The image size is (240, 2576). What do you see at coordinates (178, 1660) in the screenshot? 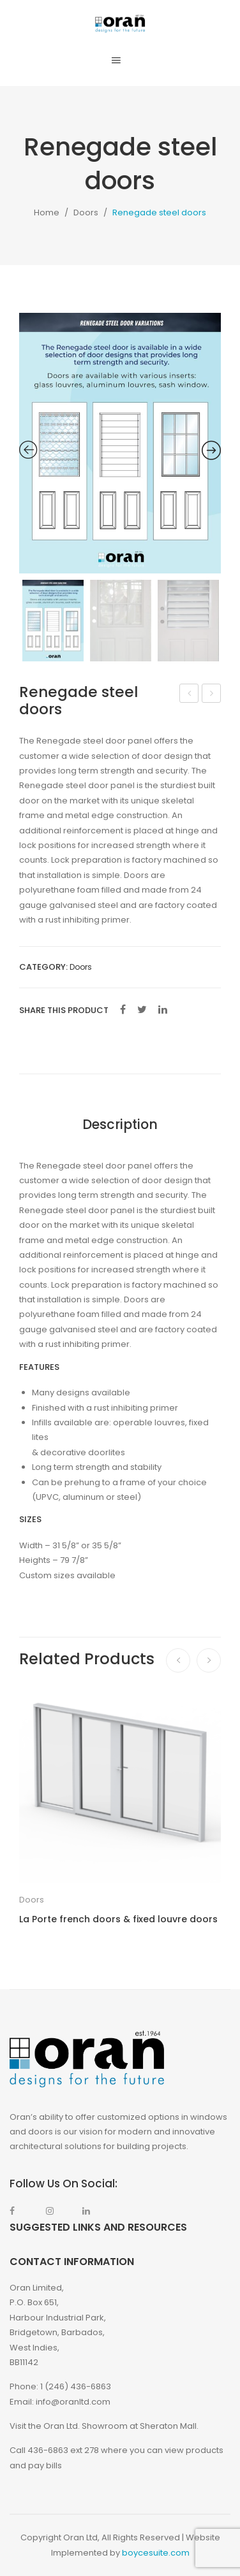
I see `[presentation]` at bounding box center [178, 1660].